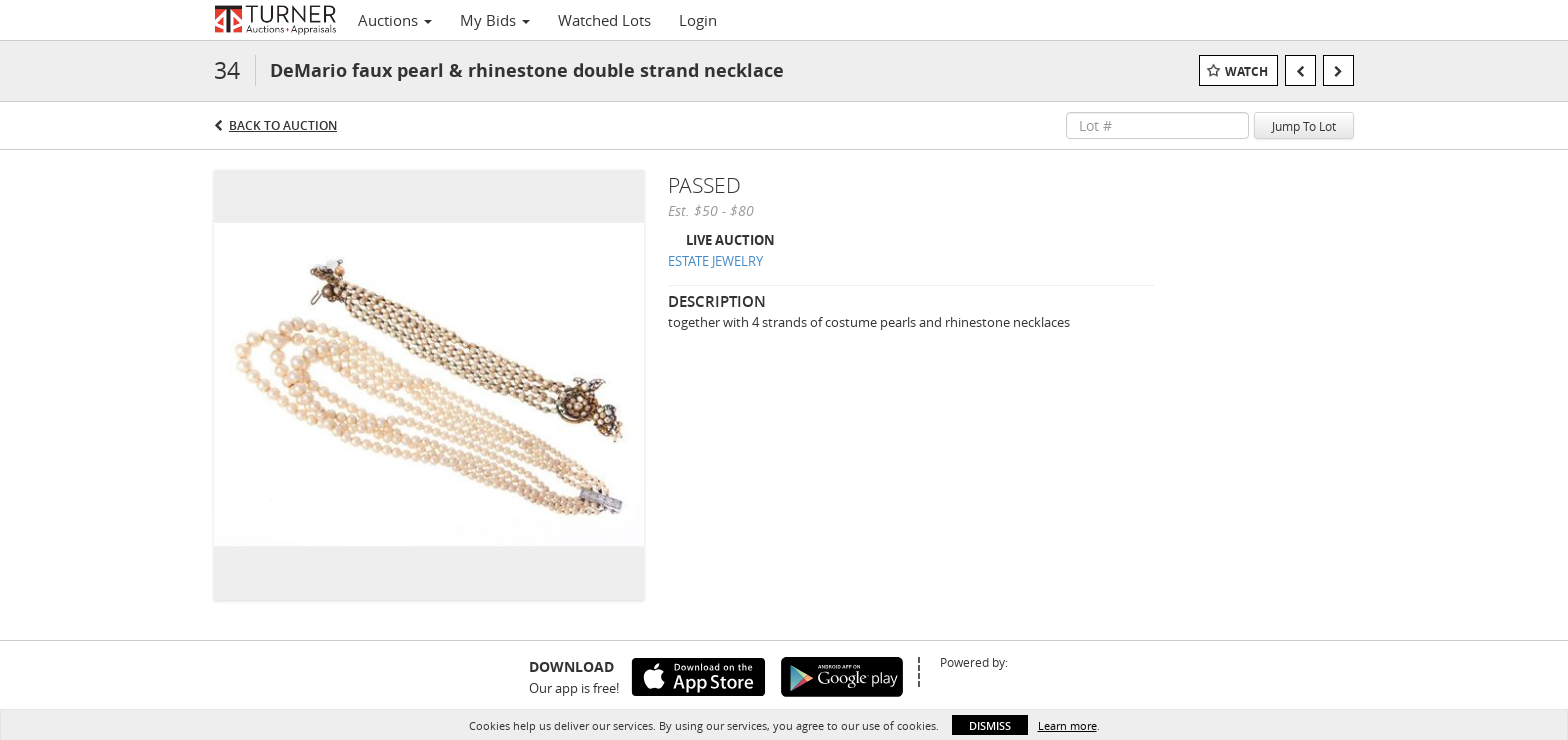 The image size is (1568, 740). Describe the element at coordinates (990, 725) in the screenshot. I see `Dismiss` at that location.